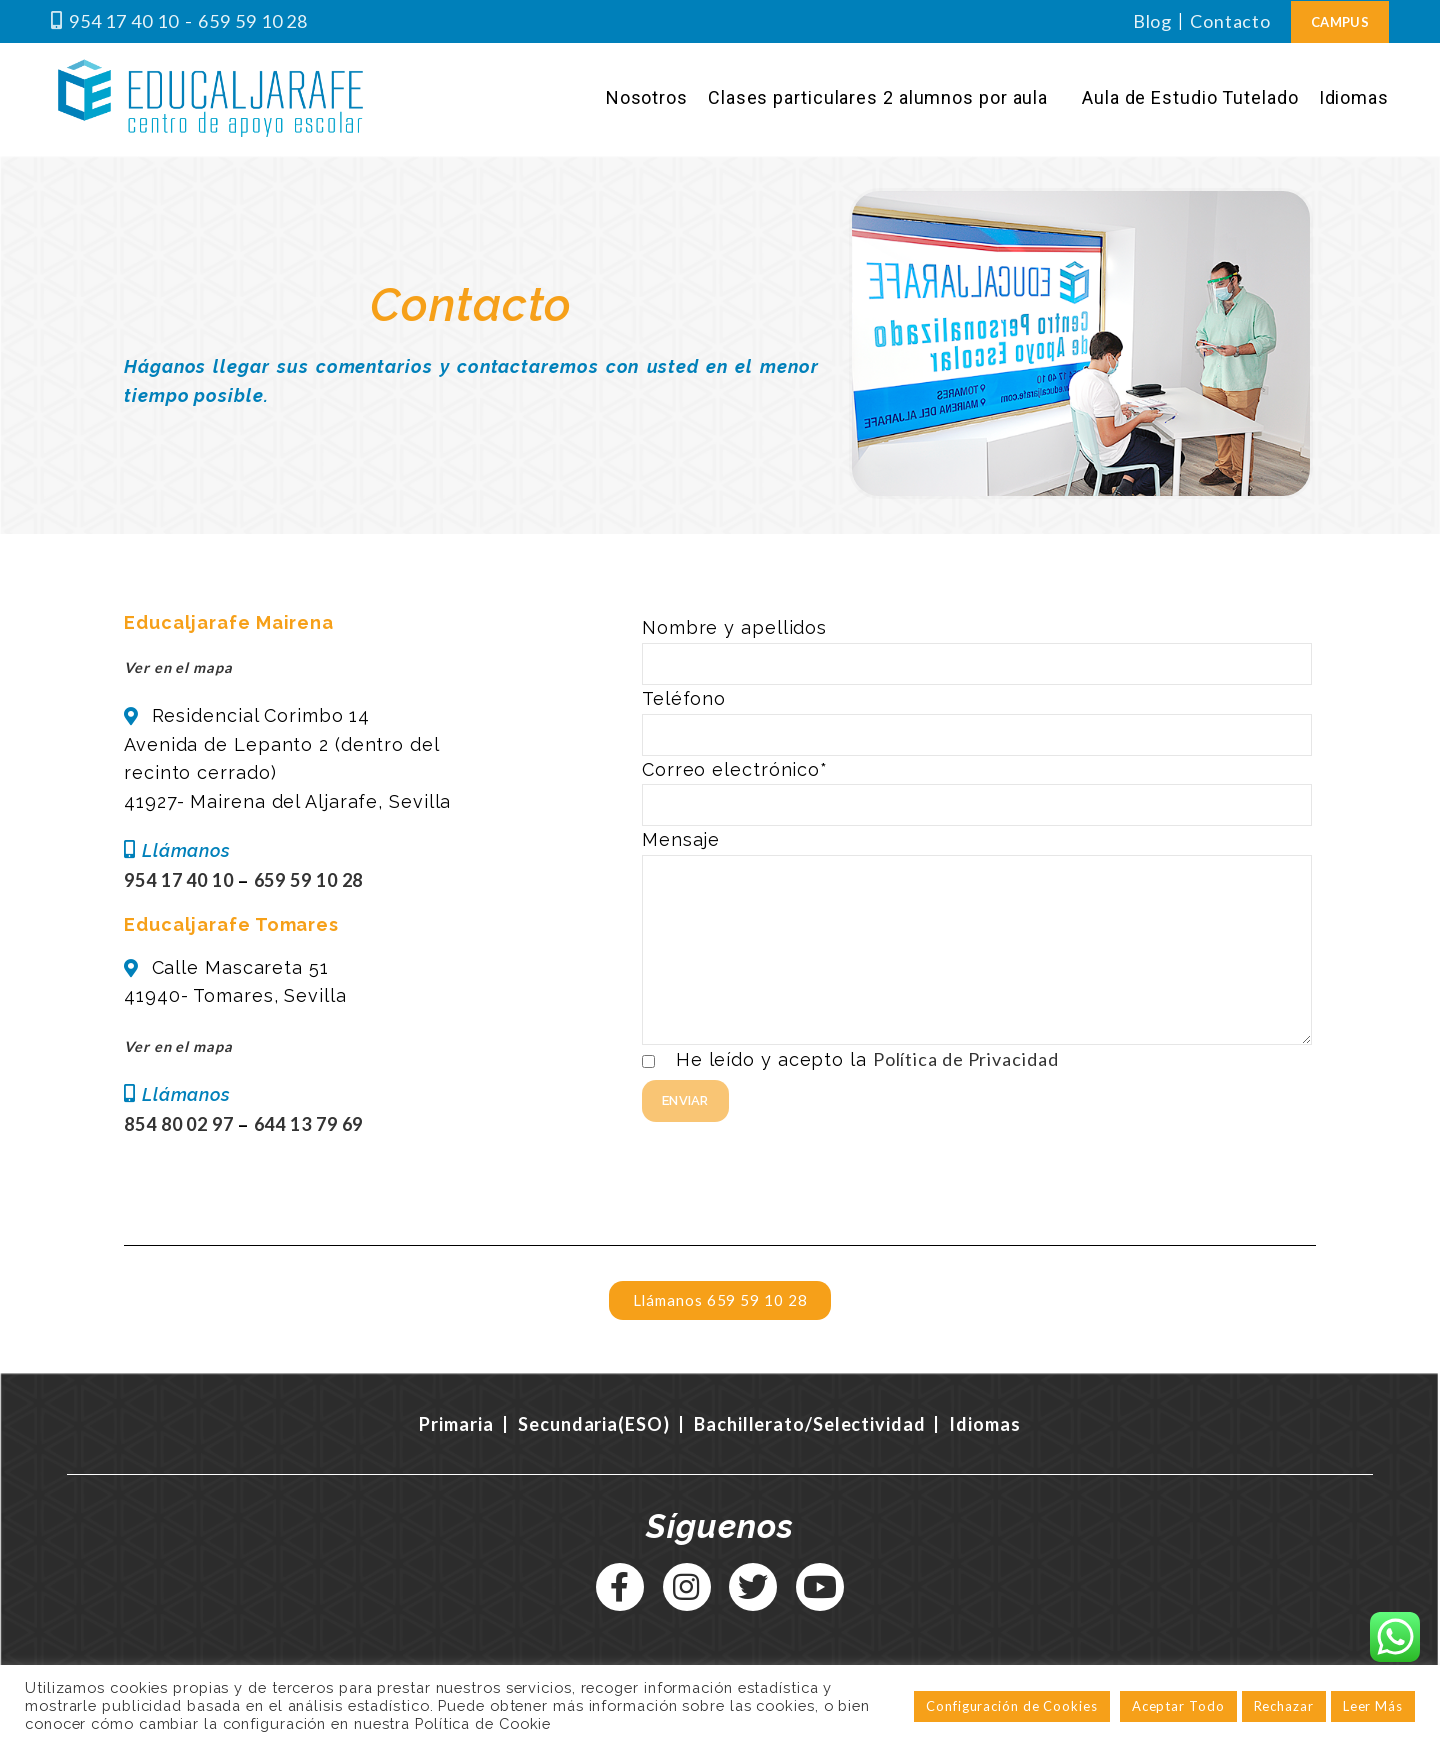 The height and width of the screenshot is (1747, 1440). What do you see at coordinates (1230, 21) in the screenshot?
I see `Contacto` at bounding box center [1230, 21].